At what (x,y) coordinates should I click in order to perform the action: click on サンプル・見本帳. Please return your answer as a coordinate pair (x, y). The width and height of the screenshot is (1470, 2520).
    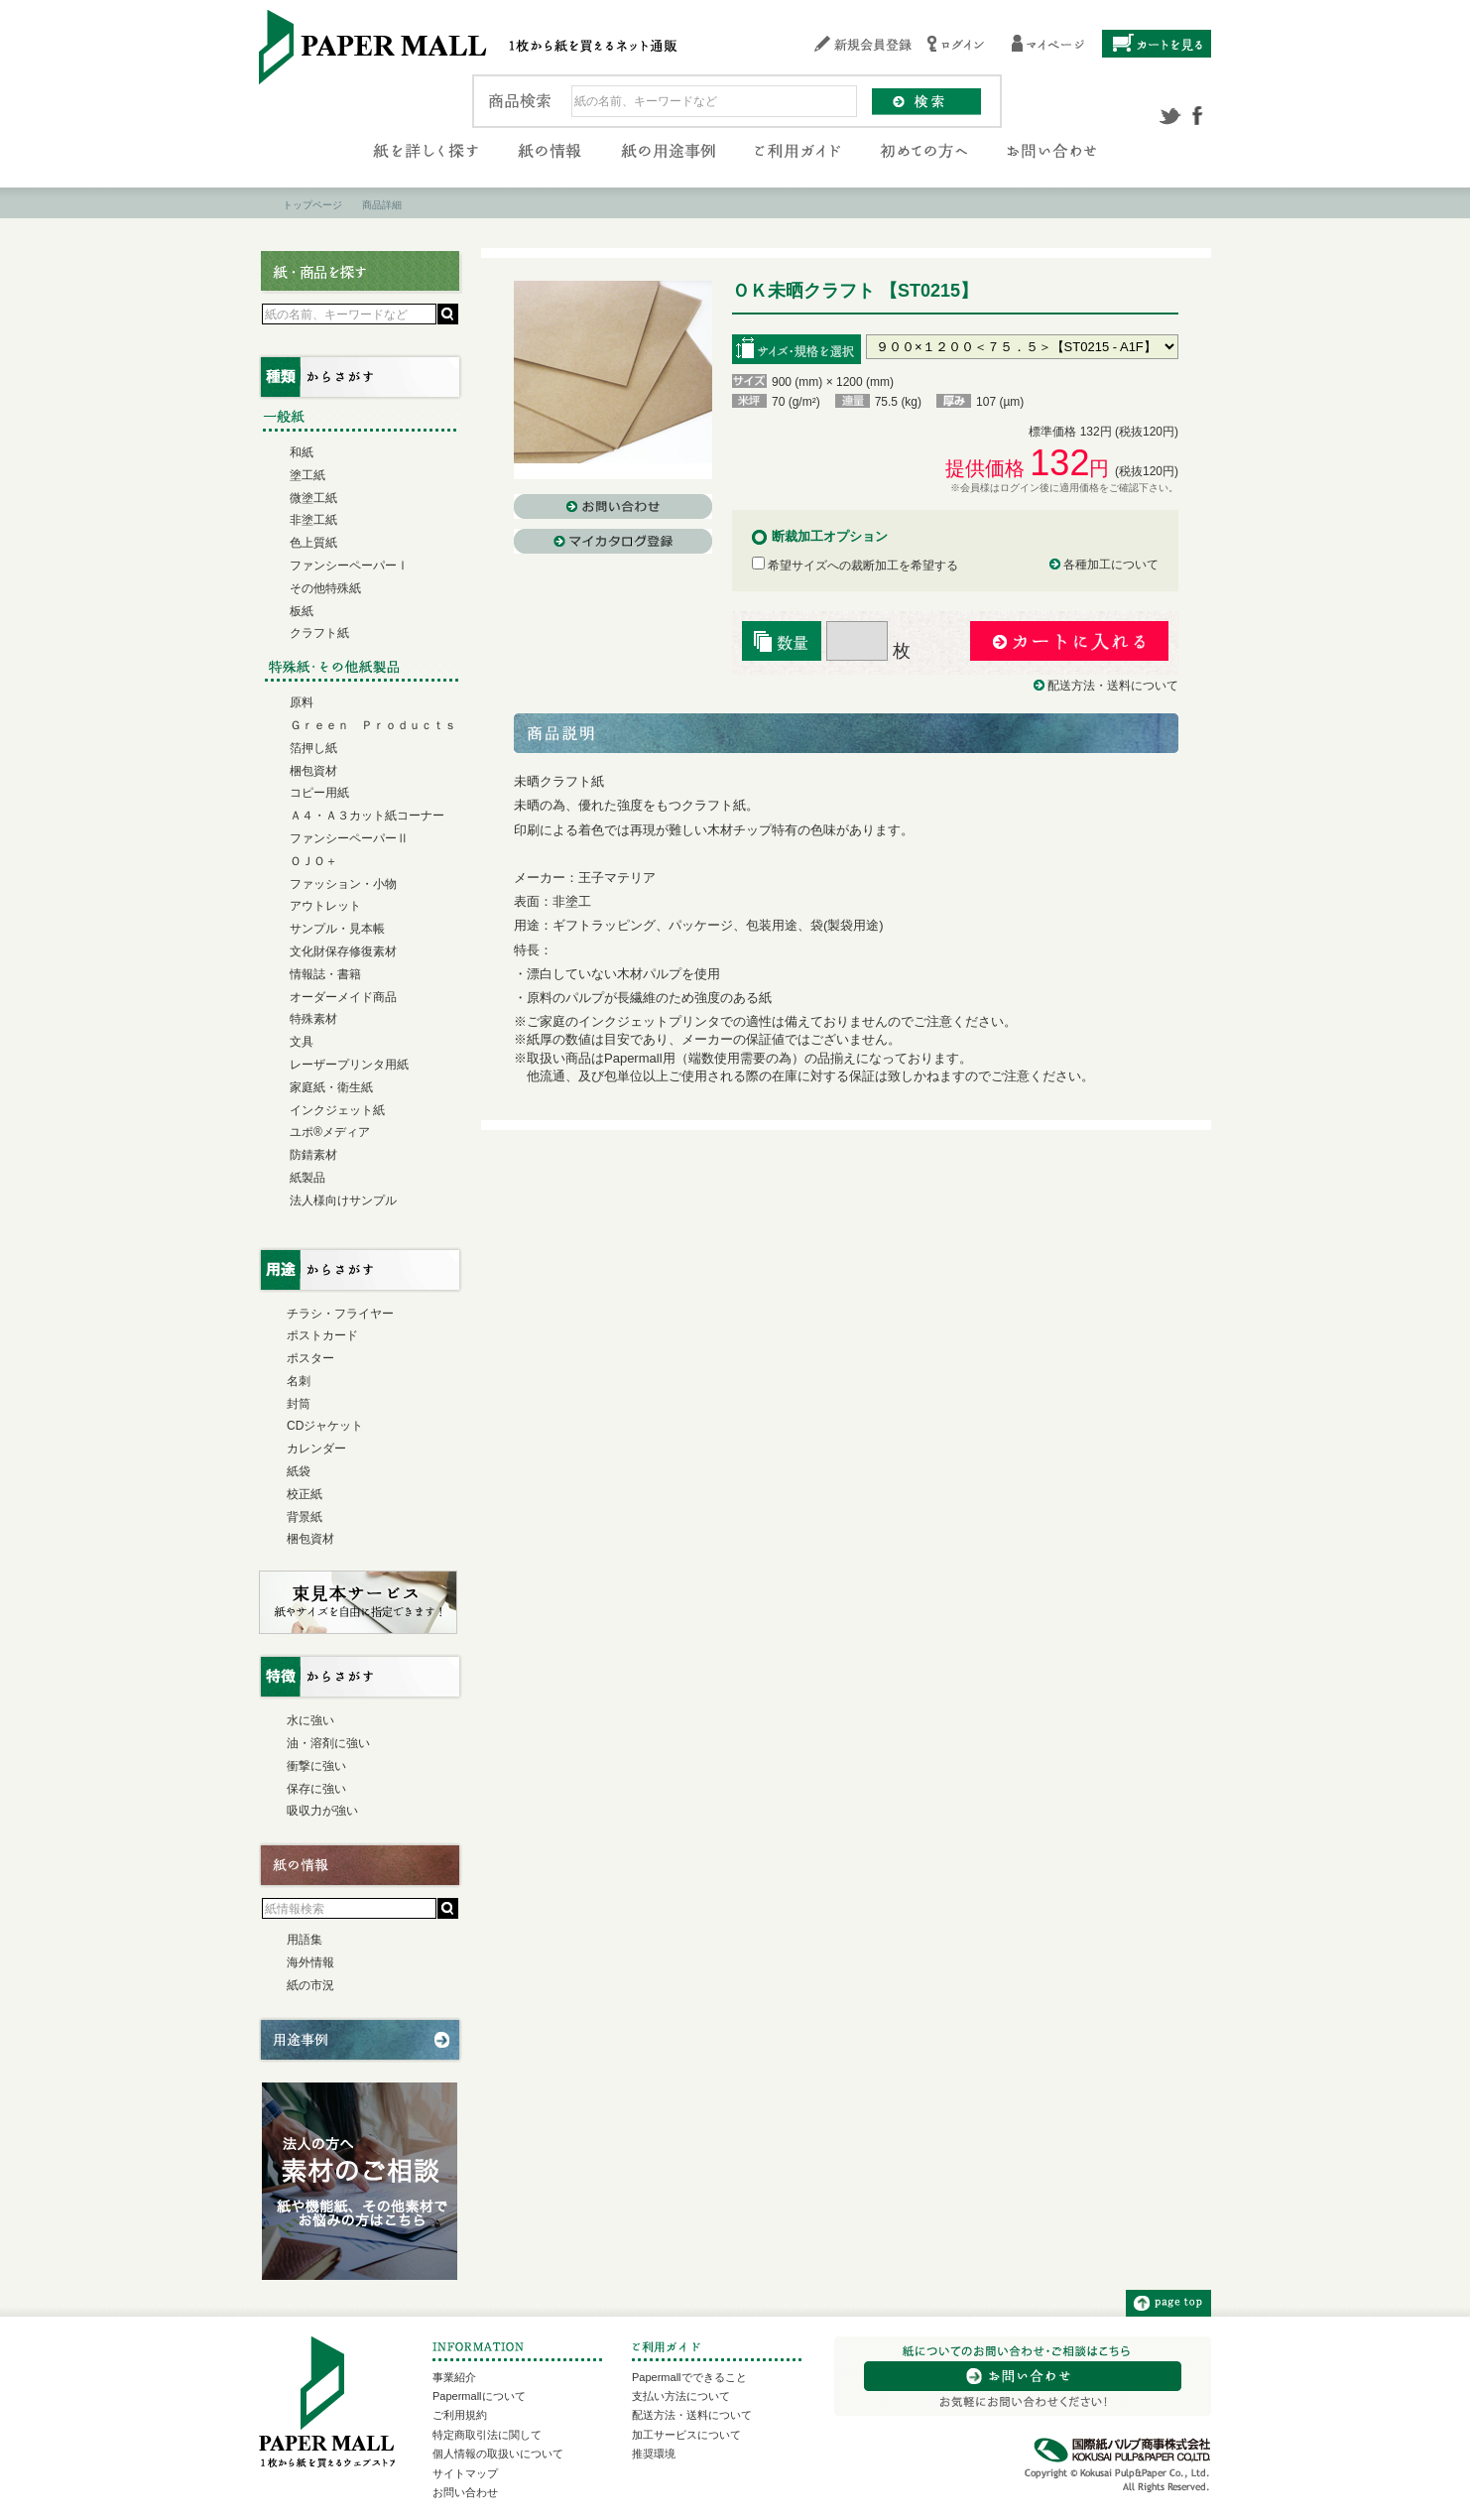
    Looking at the image, I should click on (337, 929).